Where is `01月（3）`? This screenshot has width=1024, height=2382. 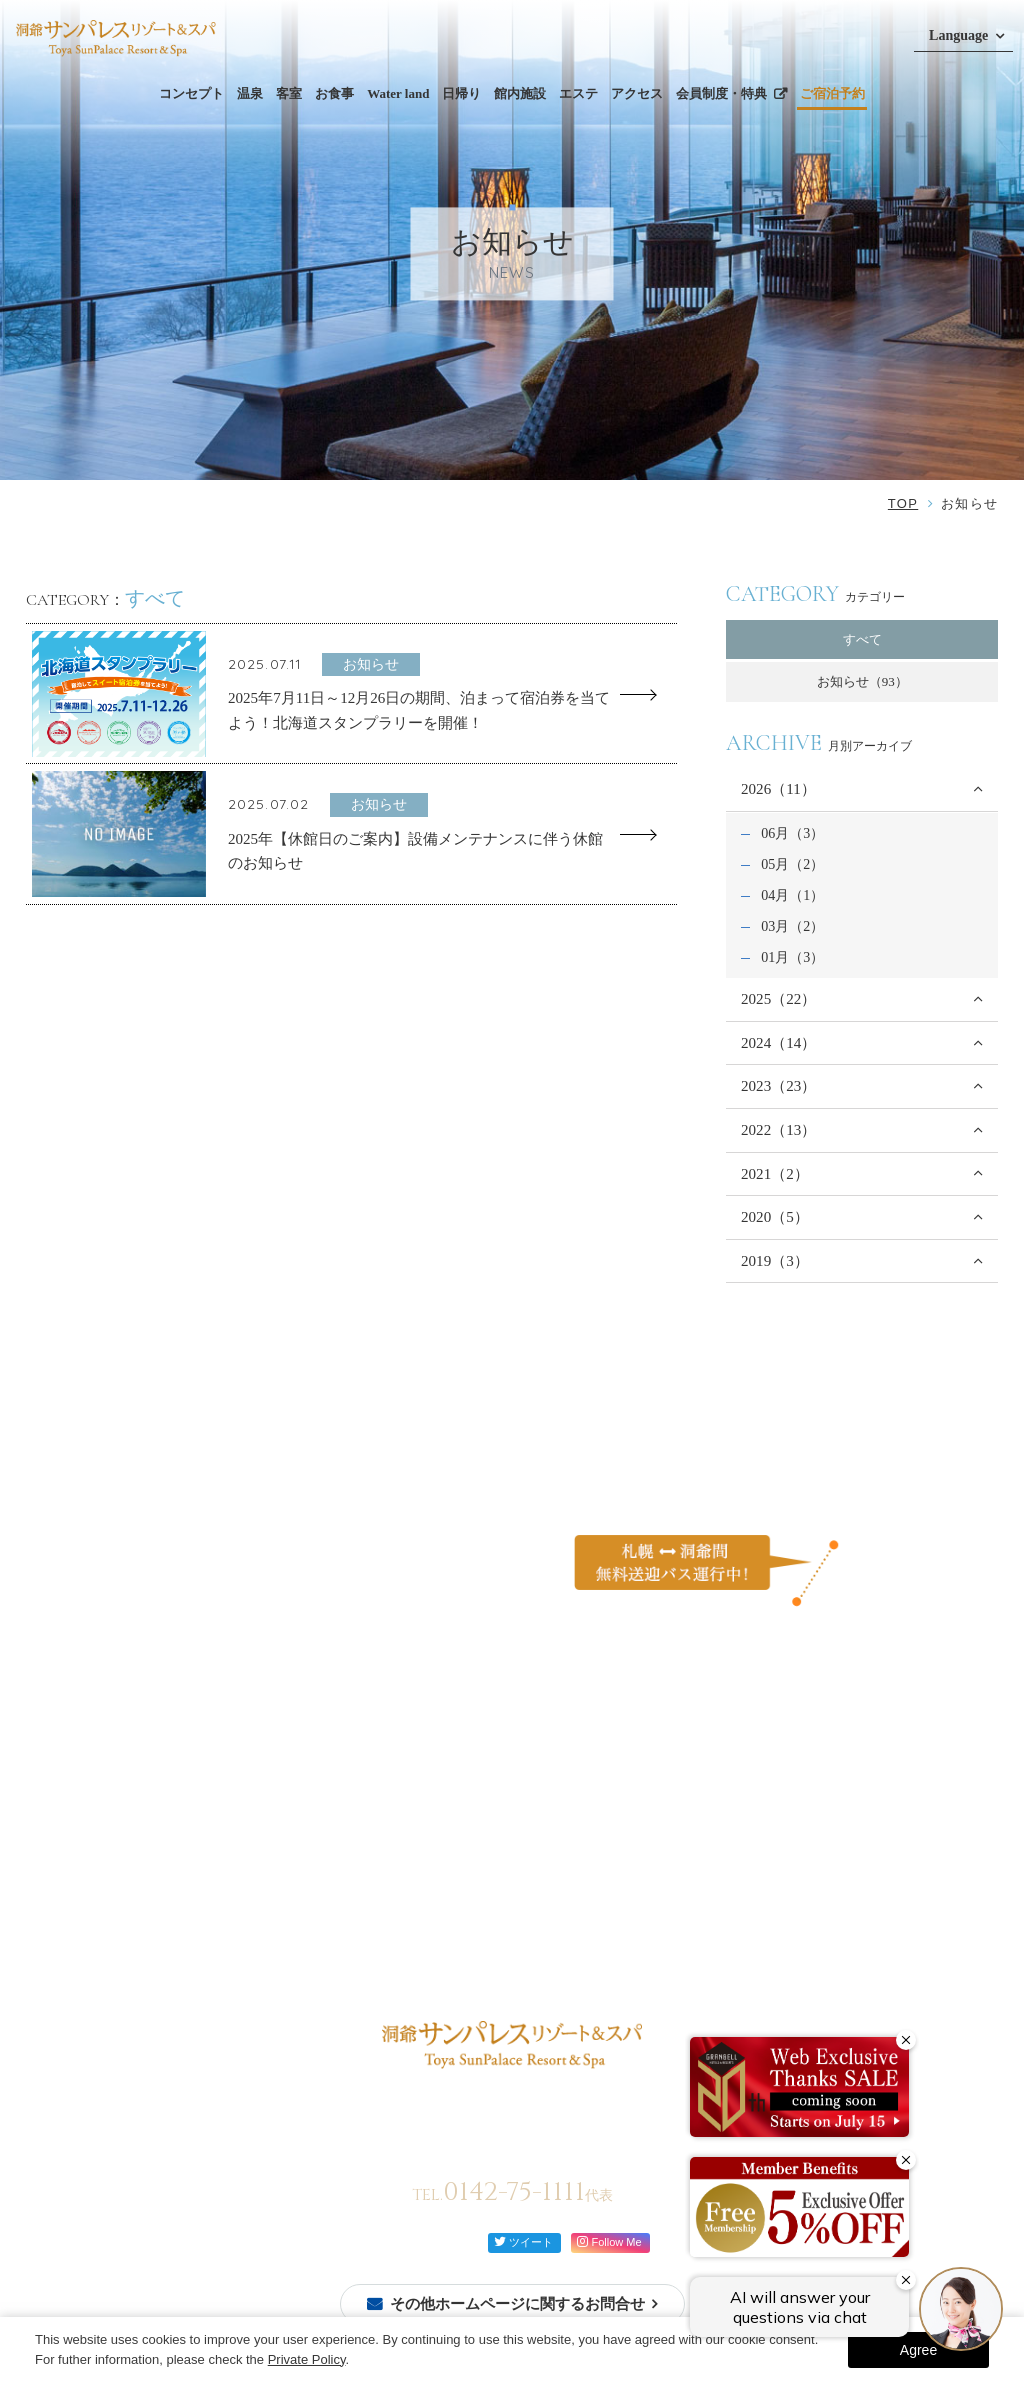
01月（3） is located at coordinates (792, 957).